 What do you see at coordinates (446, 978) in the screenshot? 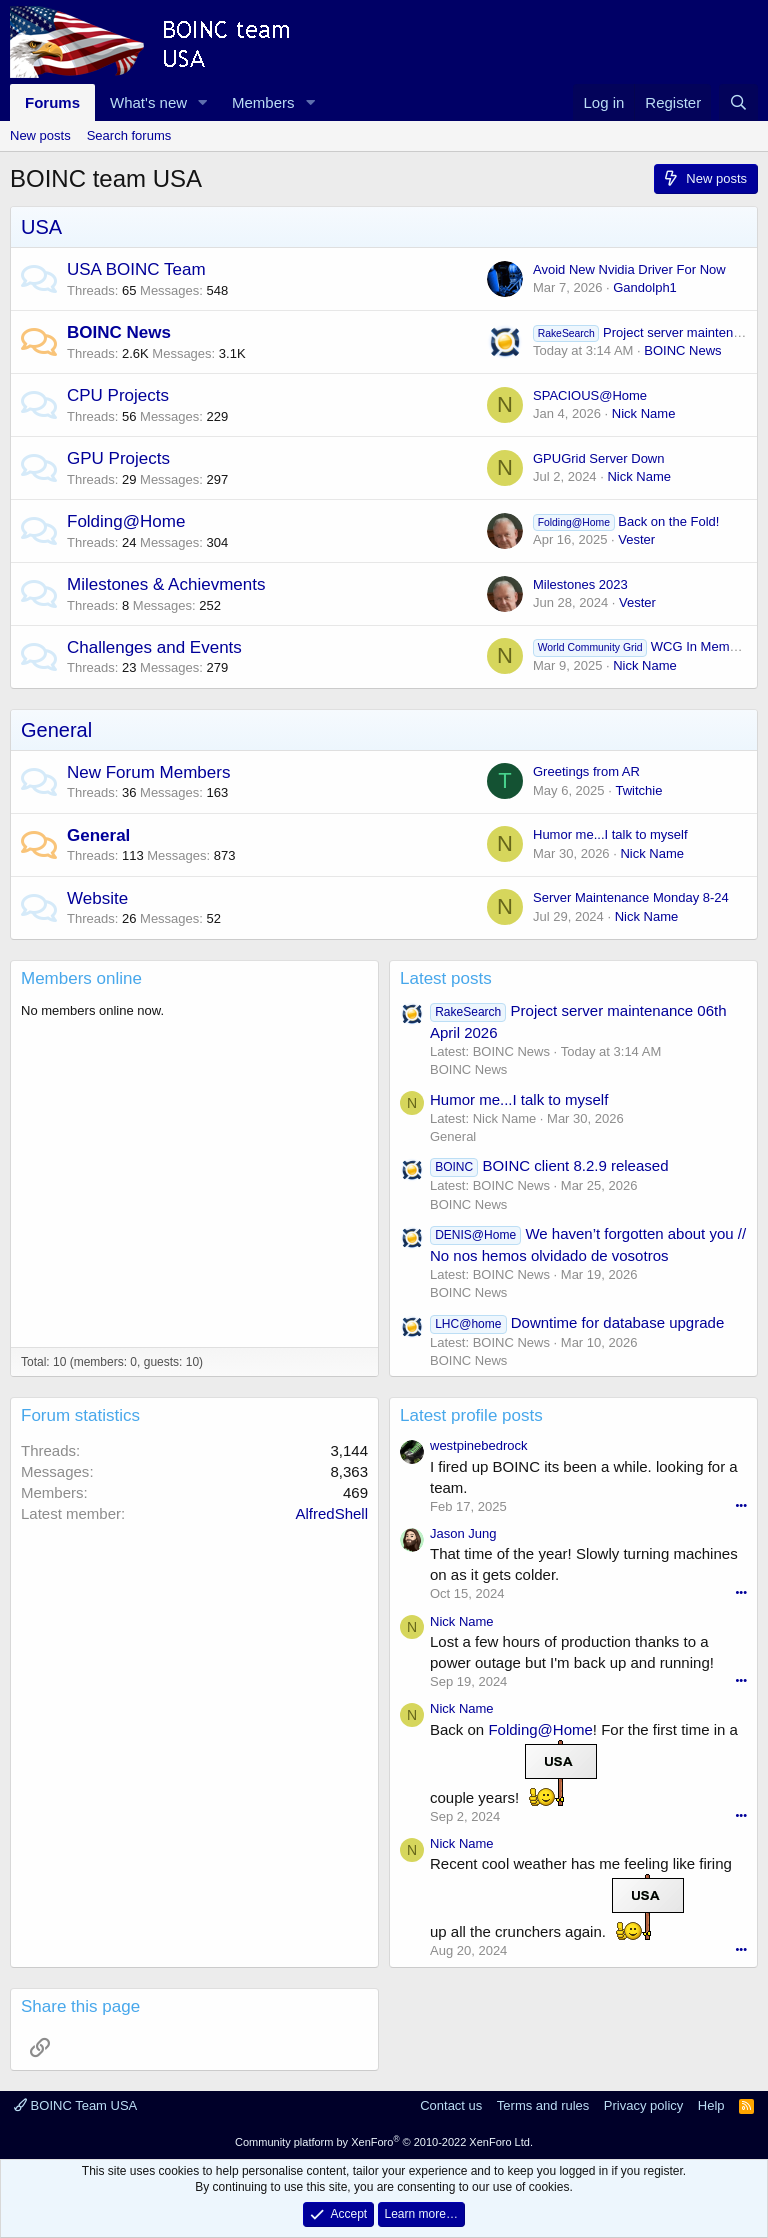
I see `Latest posts` at bounding box center [446, 978].